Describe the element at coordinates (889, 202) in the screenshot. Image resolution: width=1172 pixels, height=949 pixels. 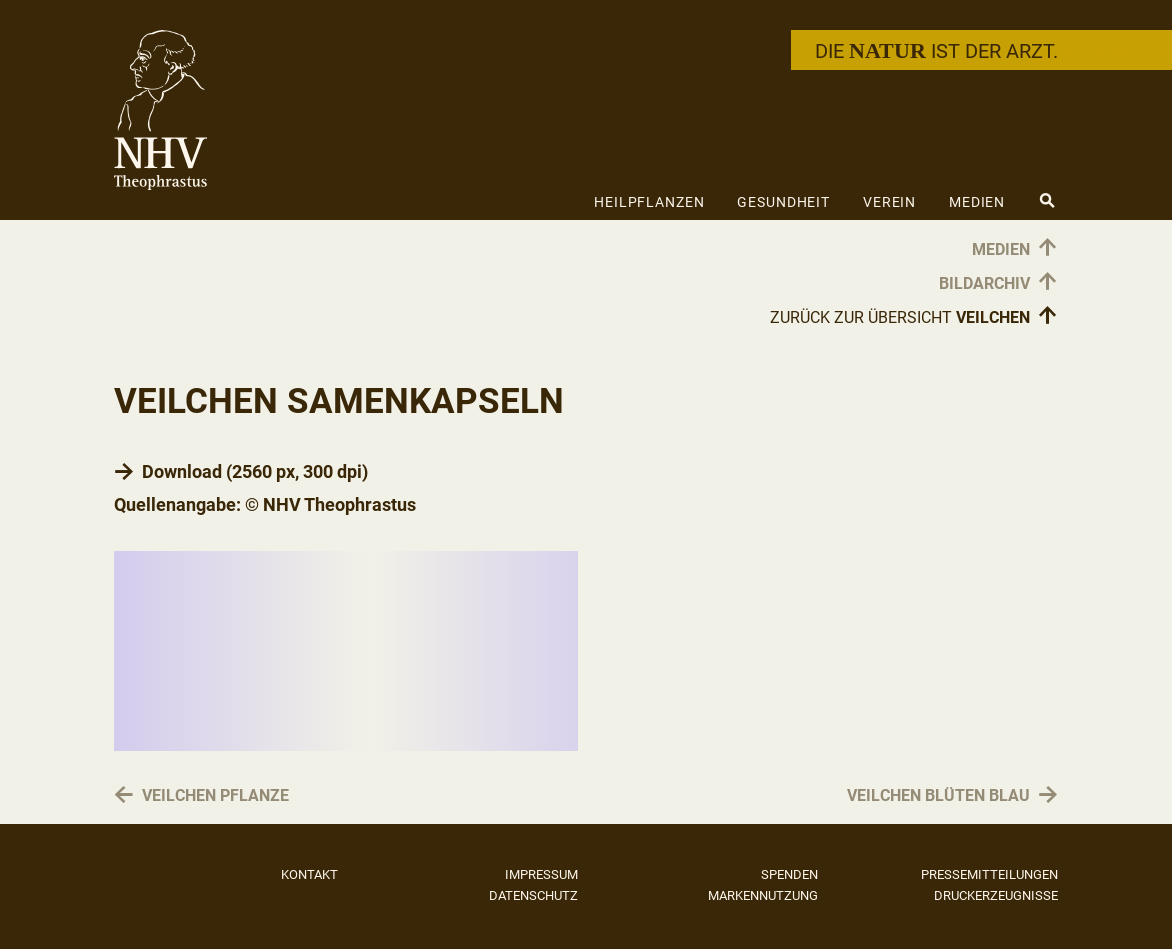
I see `Verein` at that location.